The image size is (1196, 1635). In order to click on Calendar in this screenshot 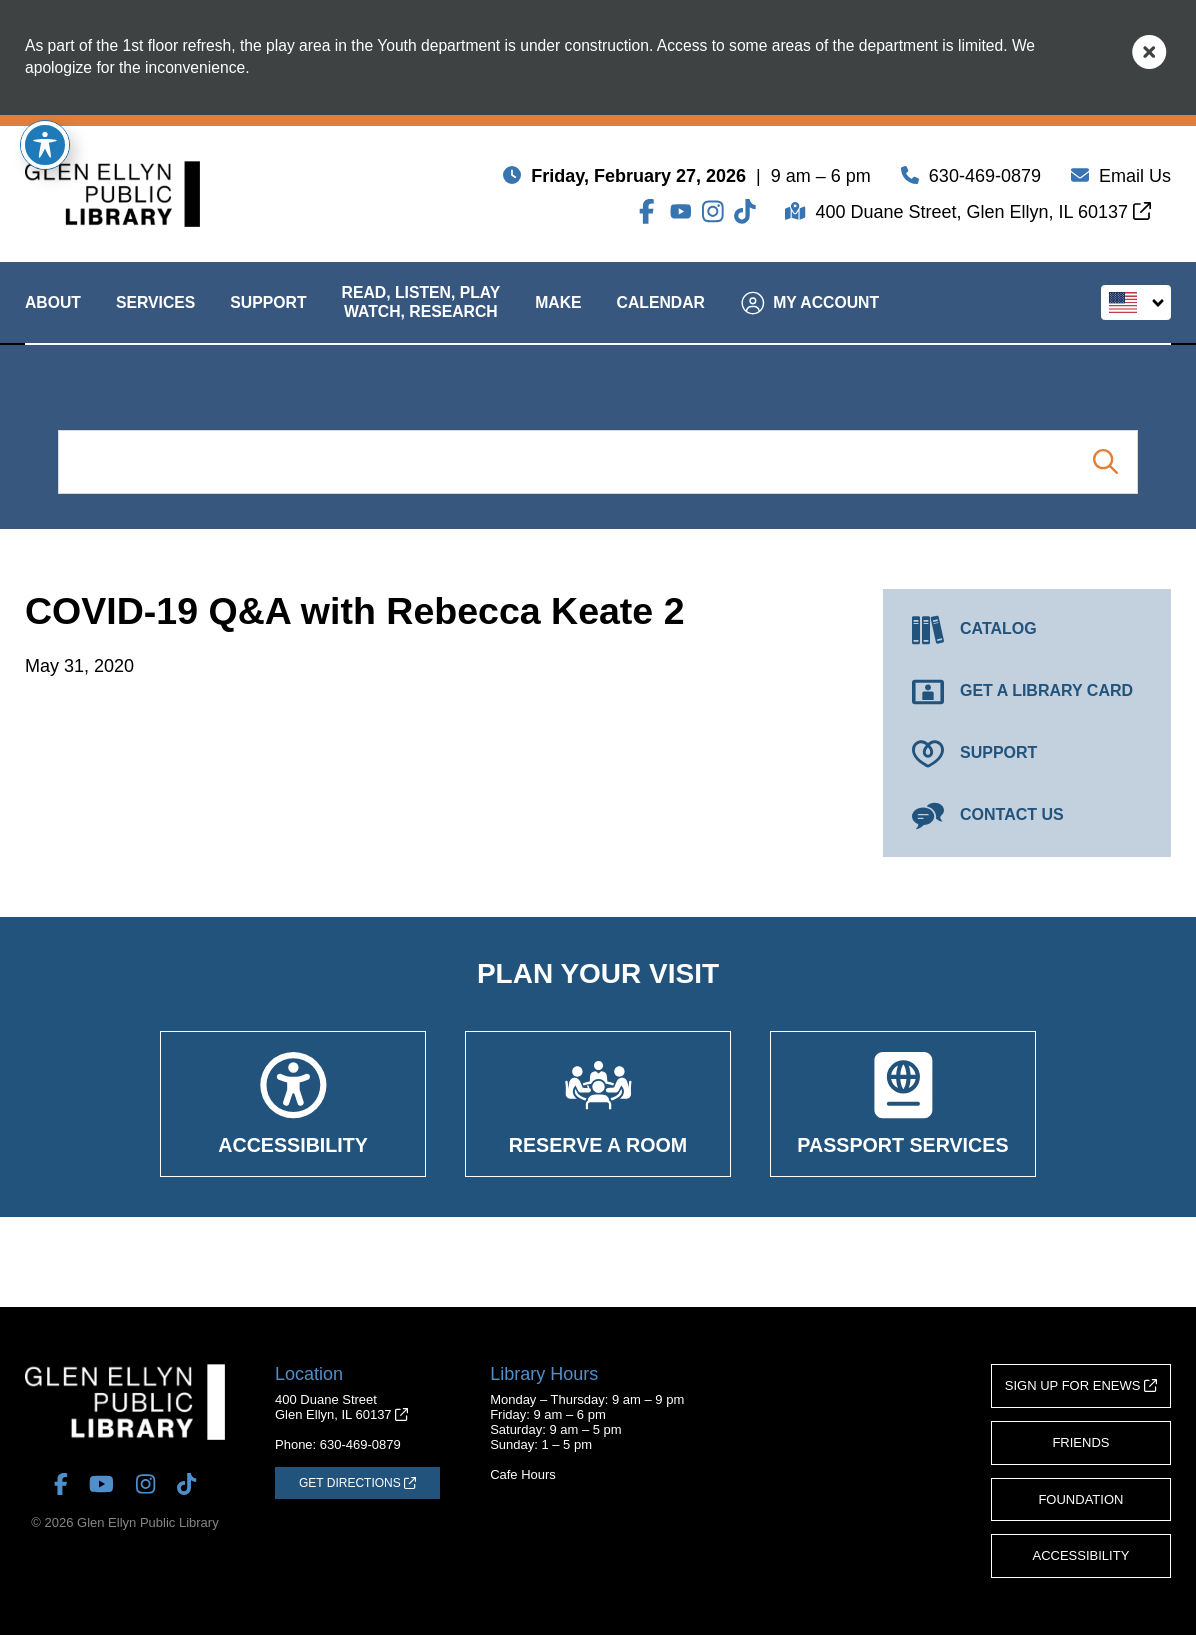, I will do `click(661, 319)`.